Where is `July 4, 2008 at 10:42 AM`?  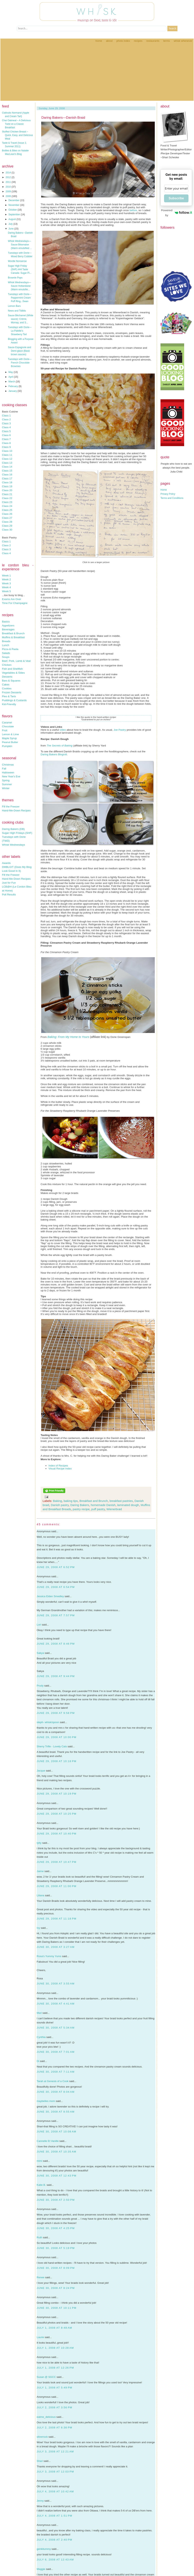
July 4, 2008 at 10:42 AM is located at coordinates (55, 2491).